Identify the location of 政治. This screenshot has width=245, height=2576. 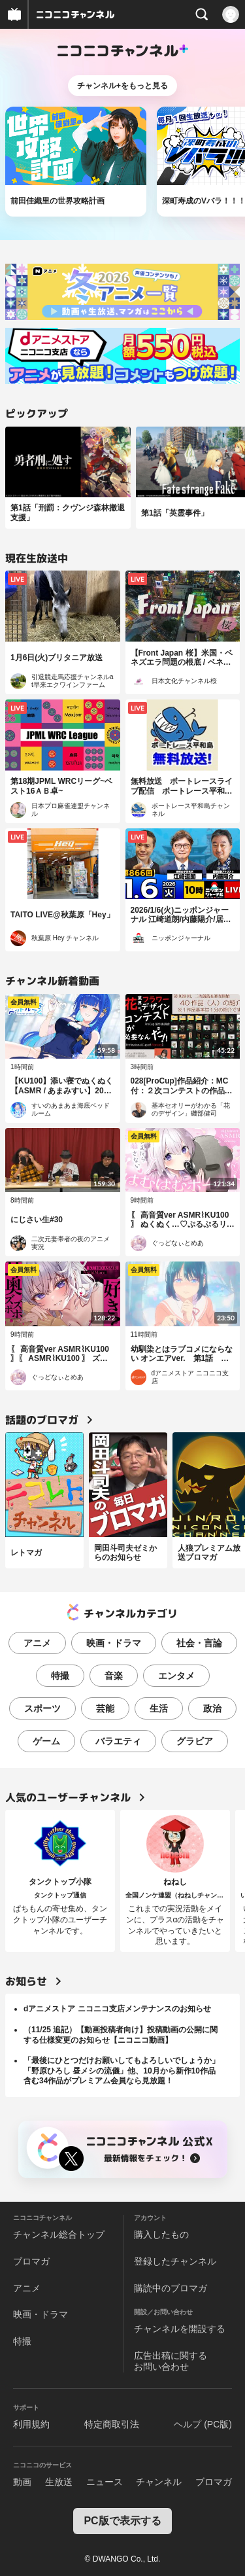
(212, 1708).